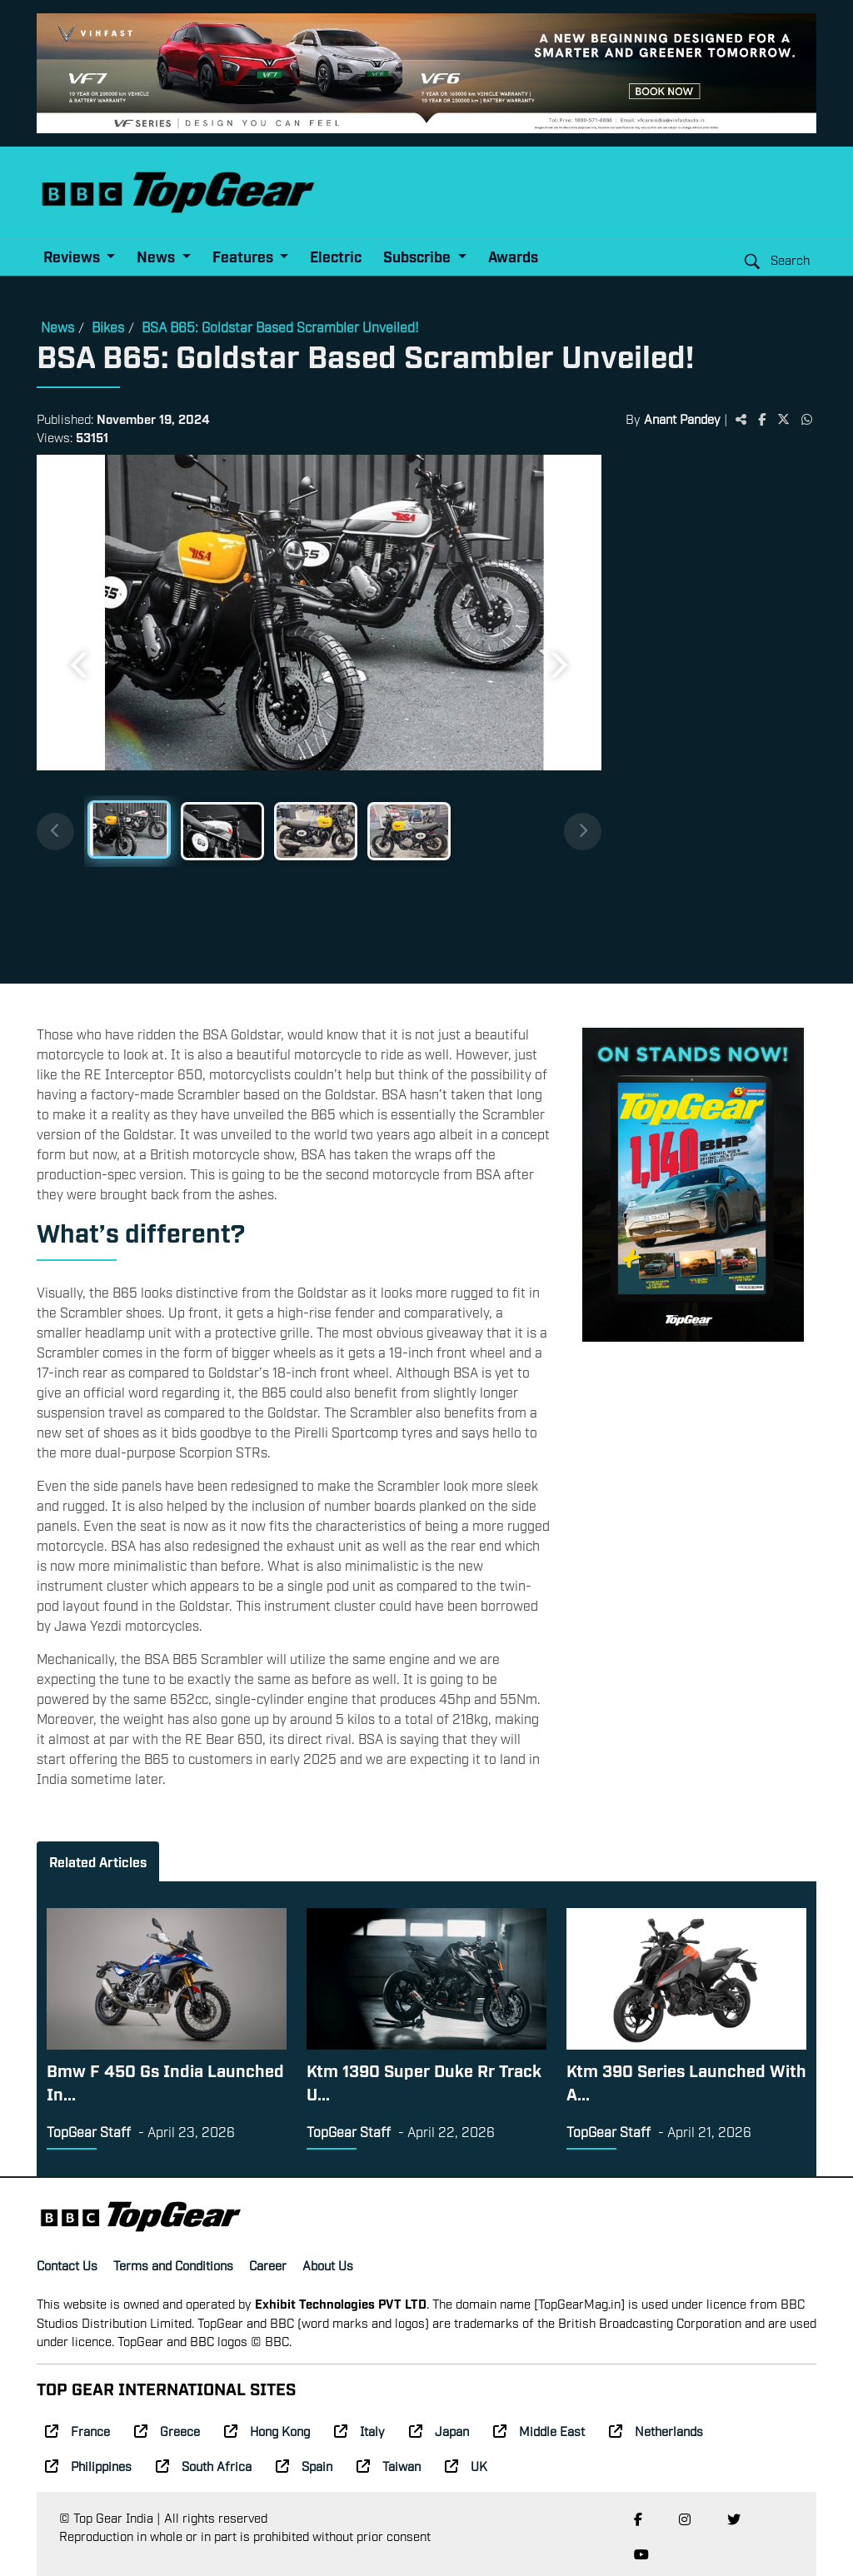  I want to click on [Slide 2], so click(222, 831).